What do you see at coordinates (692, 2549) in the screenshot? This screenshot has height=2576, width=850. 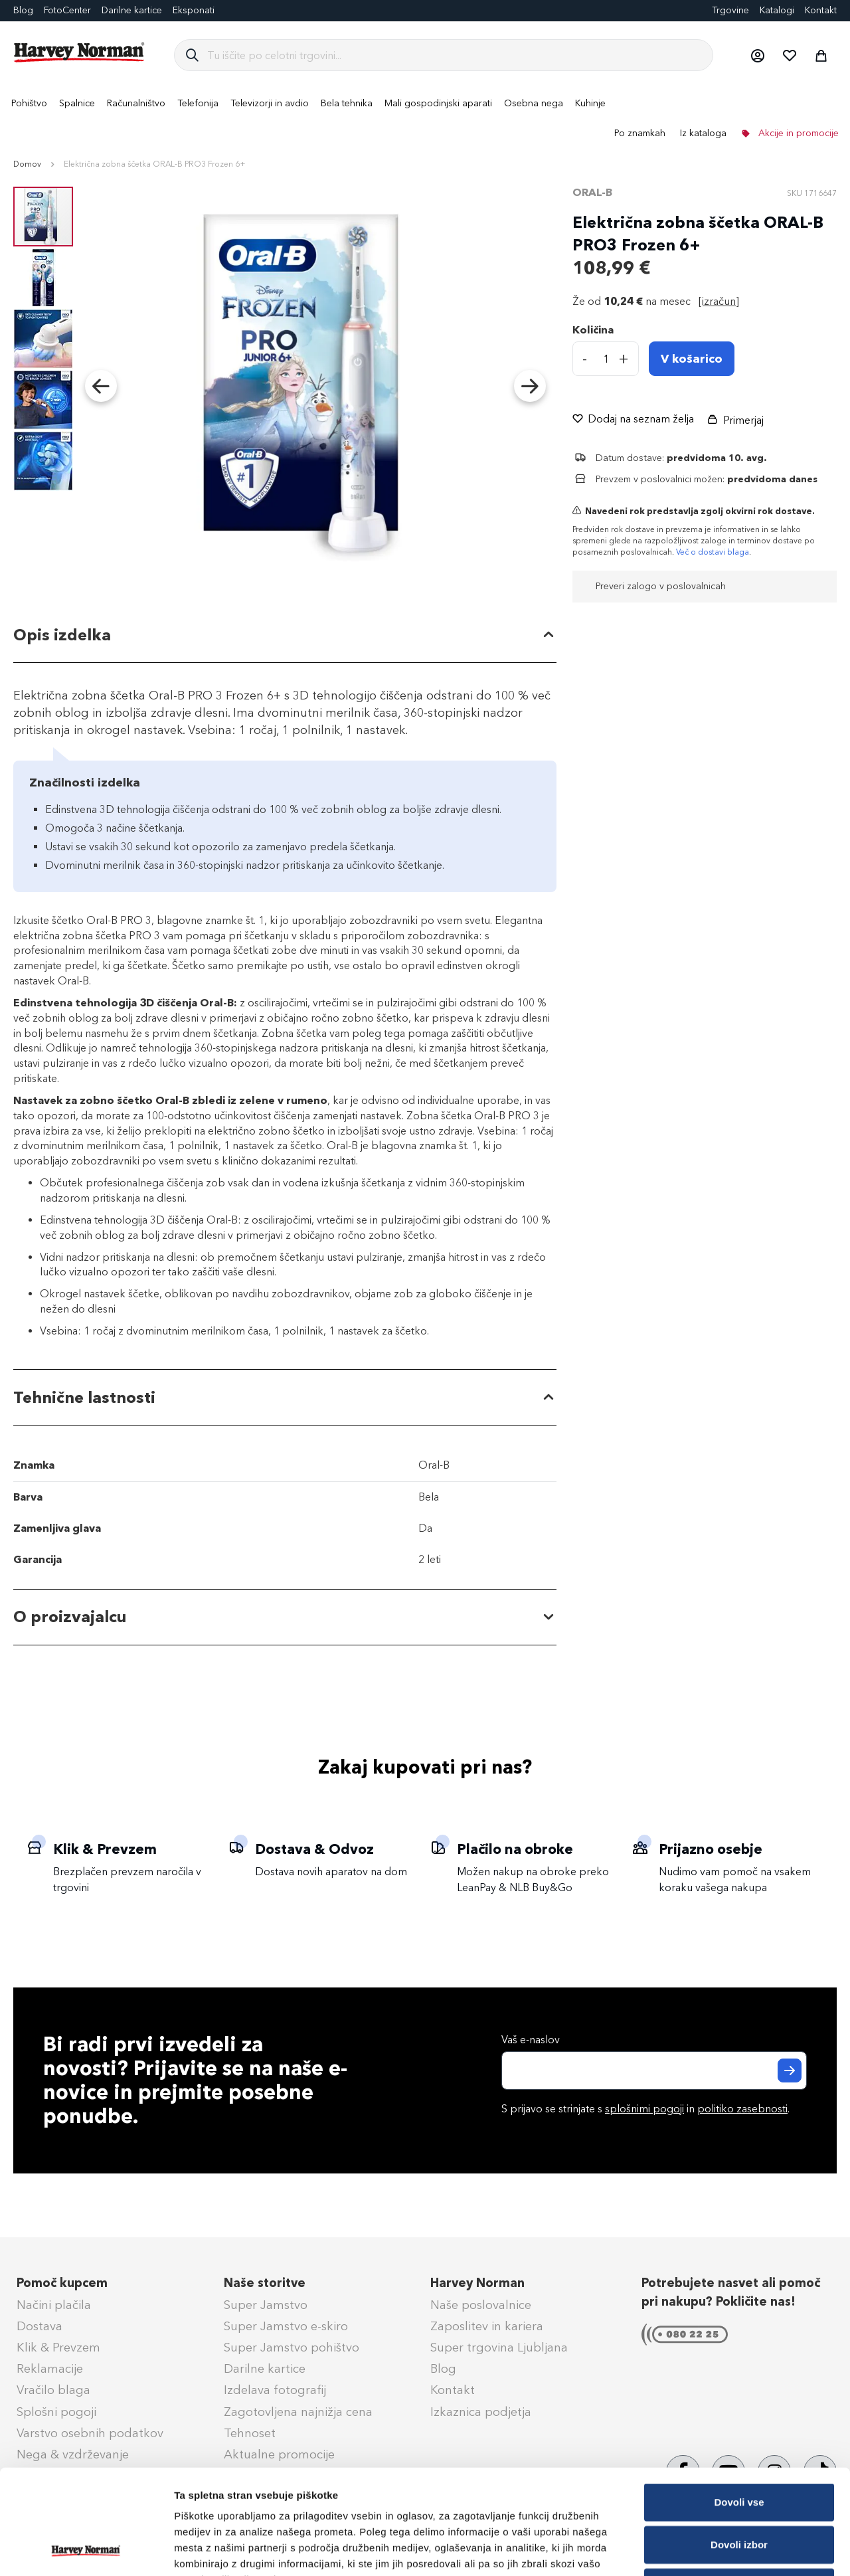 I see `Prikaži podrobnosti` at bounding box center [692, 2549].